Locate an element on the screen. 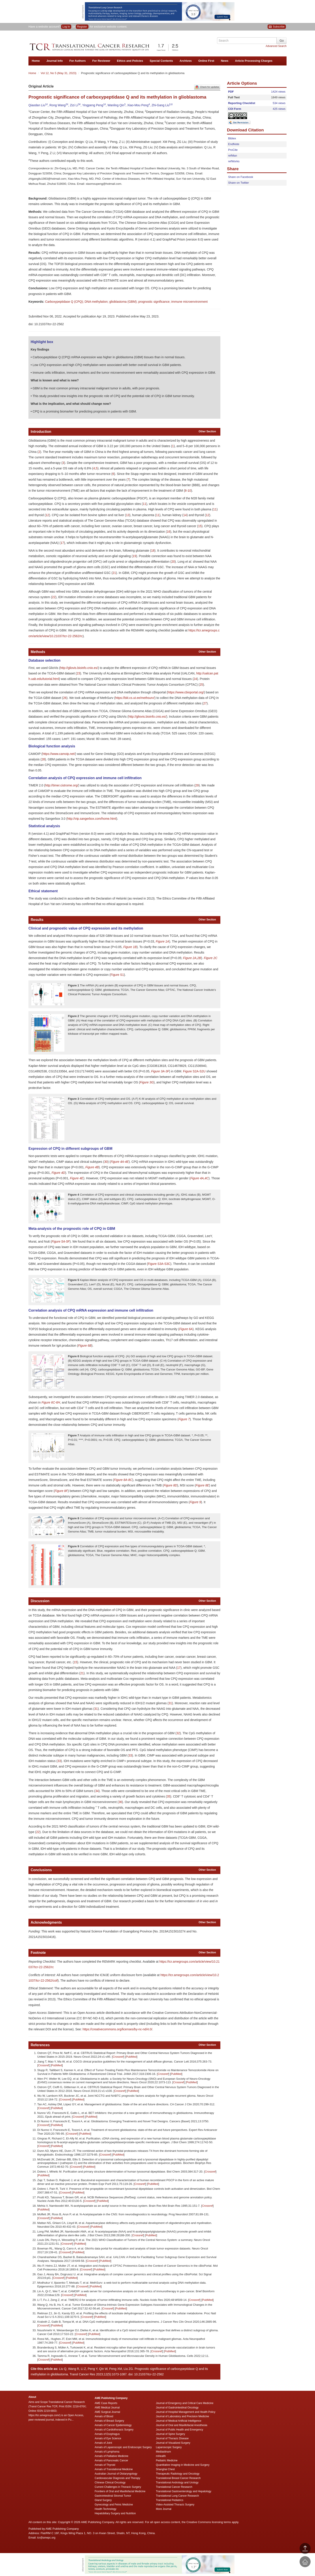 The image size is (315, 2576). Quantitative Imaging in Medicine and Surgery is located at coordinates (183, 2464).